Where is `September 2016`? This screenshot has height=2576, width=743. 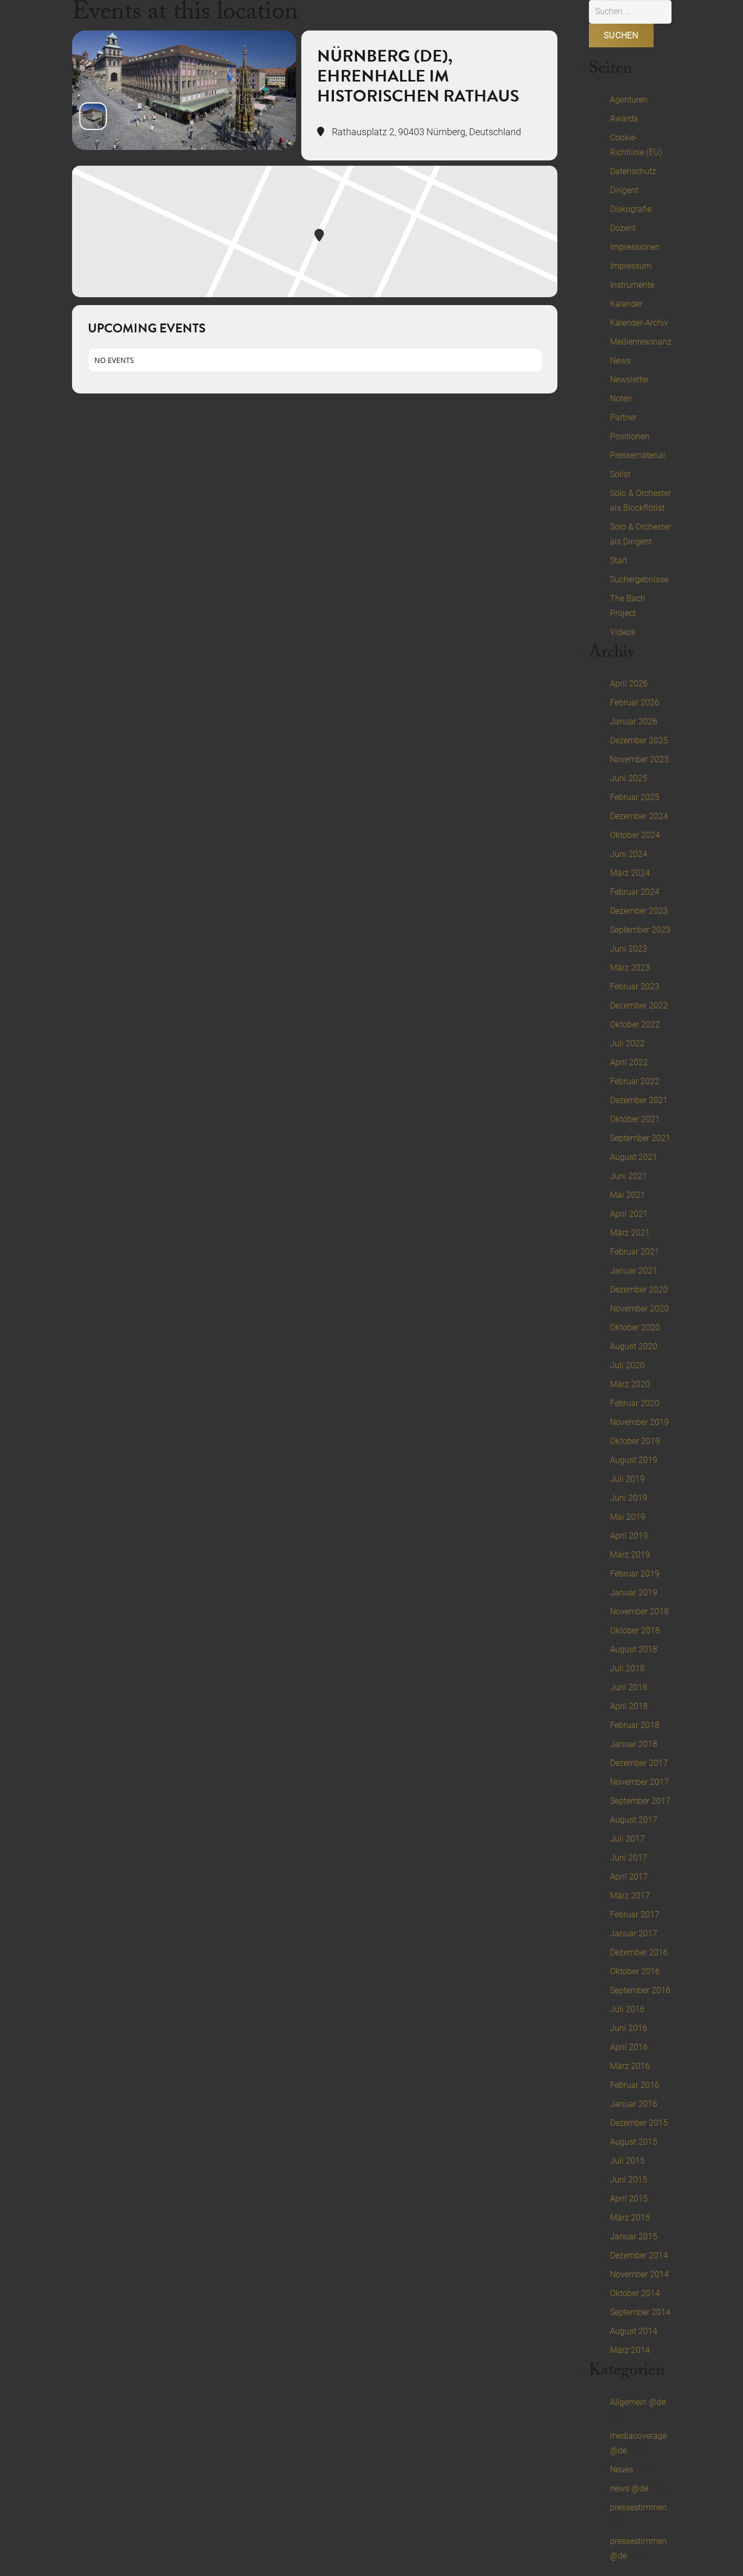 September 2016 is located at coordinates (640, 1990).